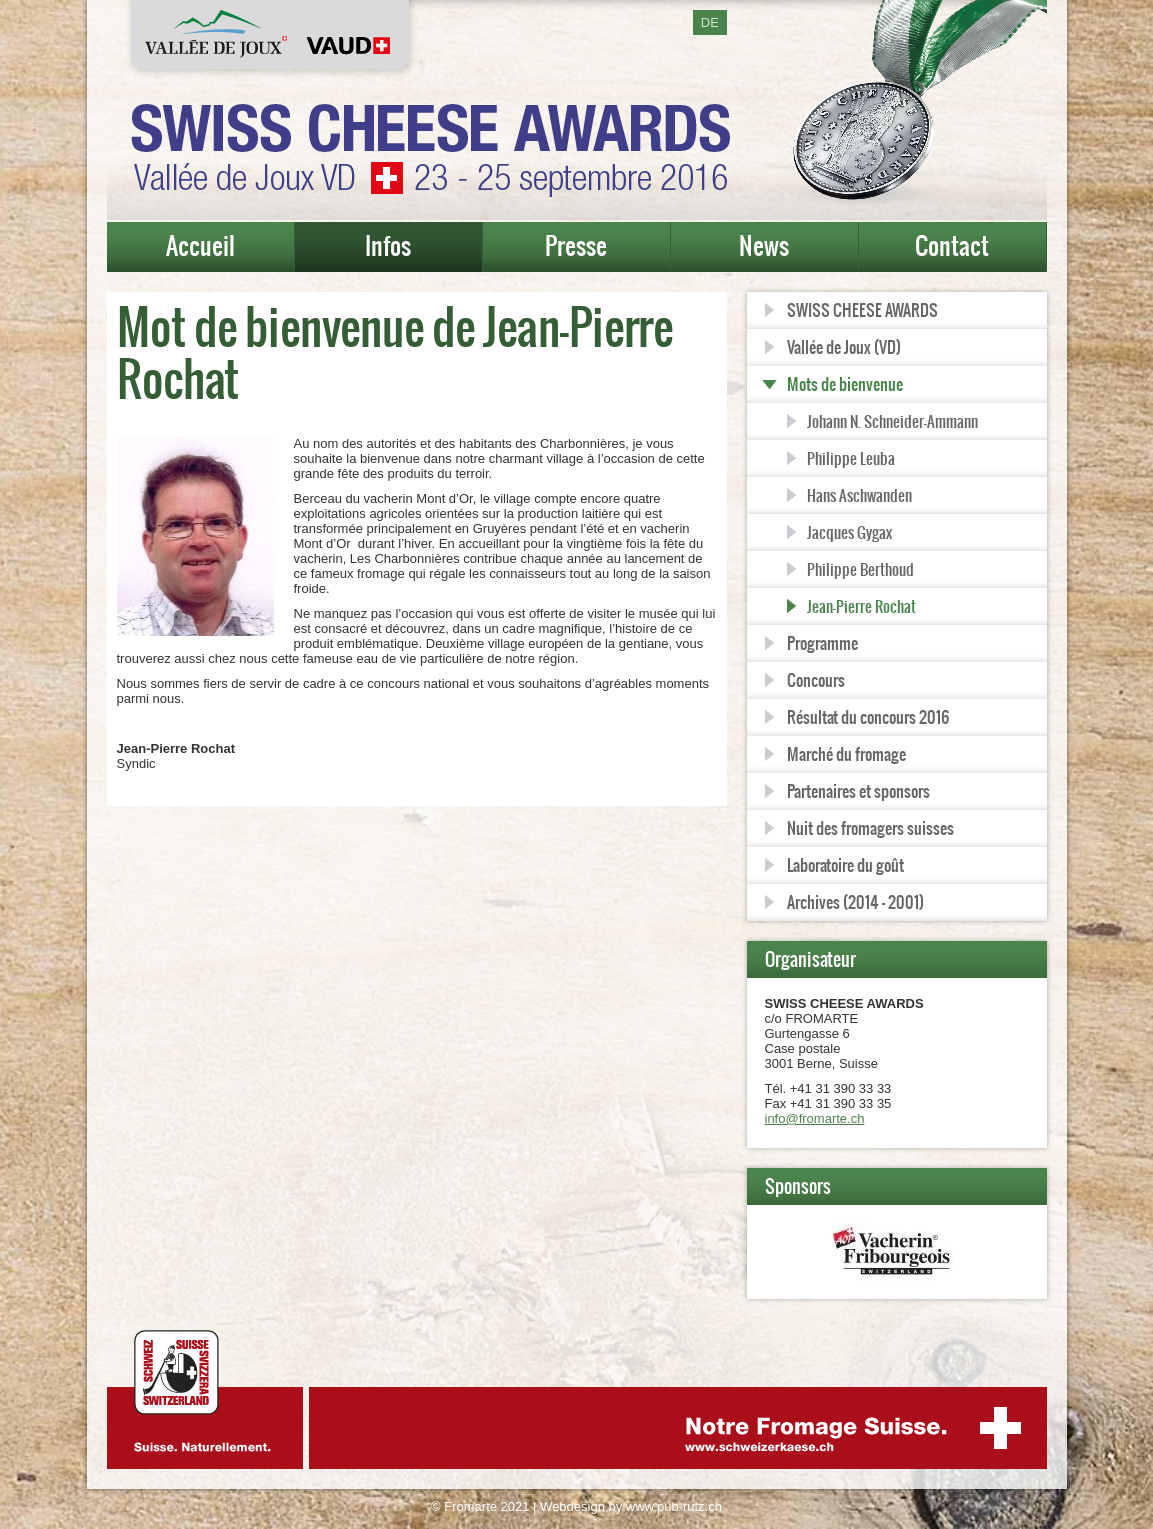  What do you see at coordinates (849, 532) in the screenshot?
I see `Jacques Gygax` at bounding box center [849, 532].